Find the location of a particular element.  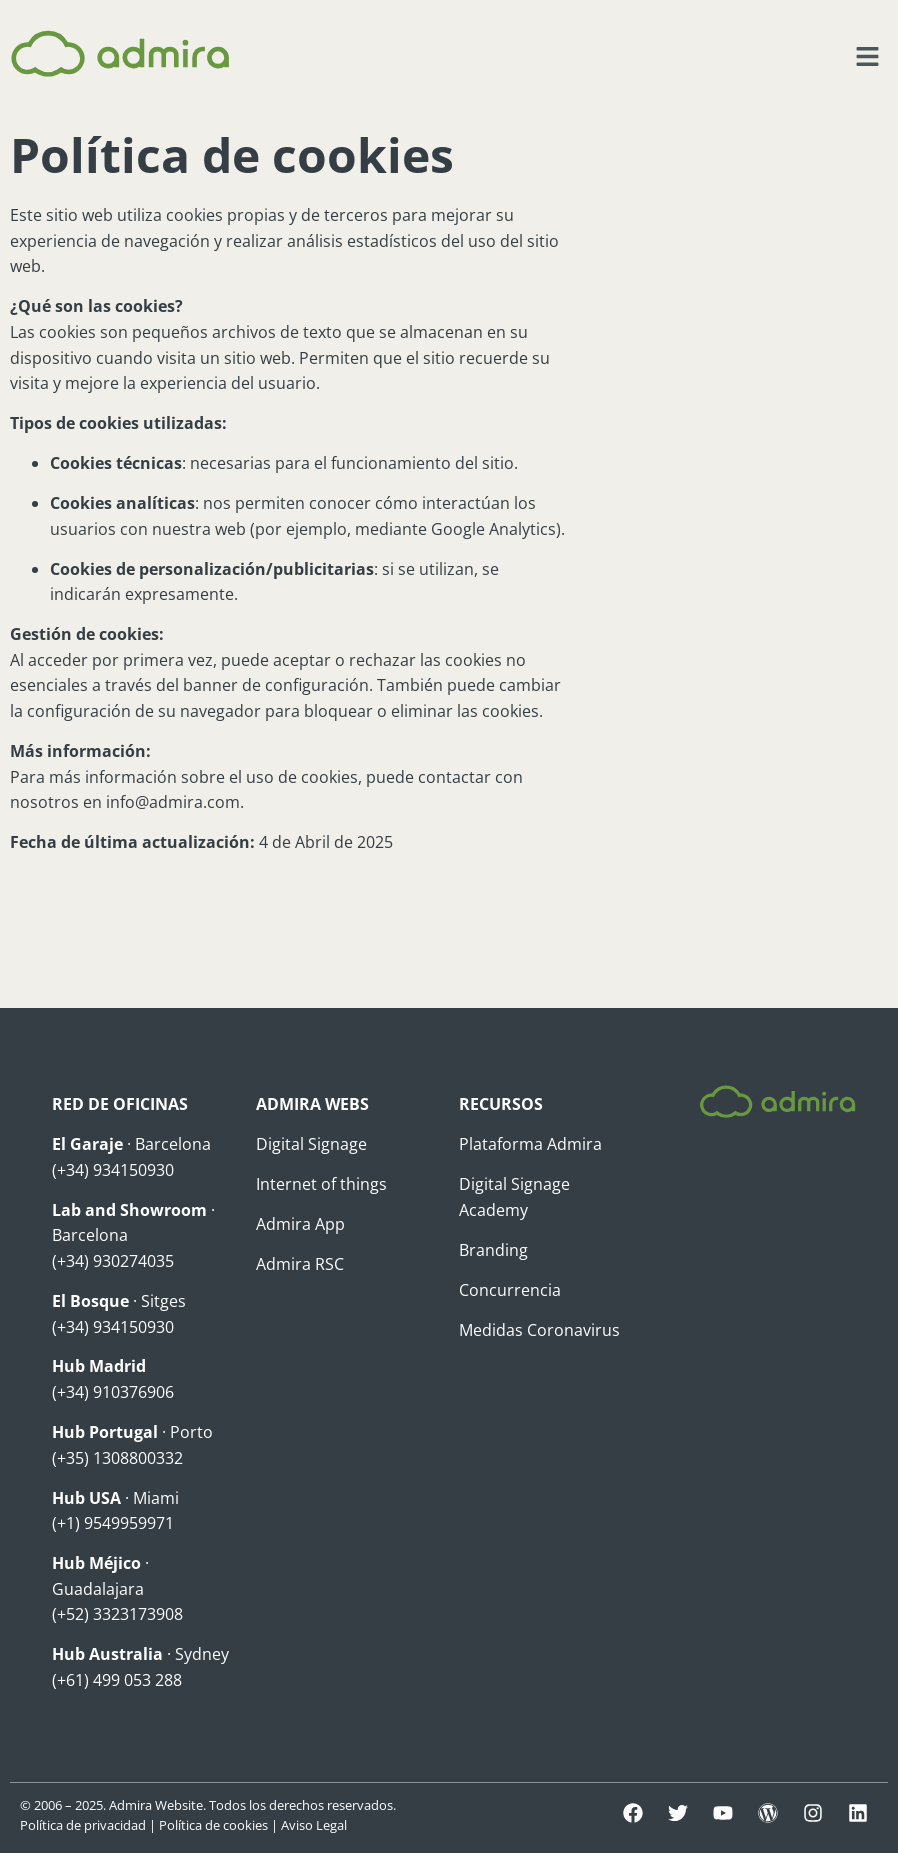

[button] is located at coordinates (868, 57).